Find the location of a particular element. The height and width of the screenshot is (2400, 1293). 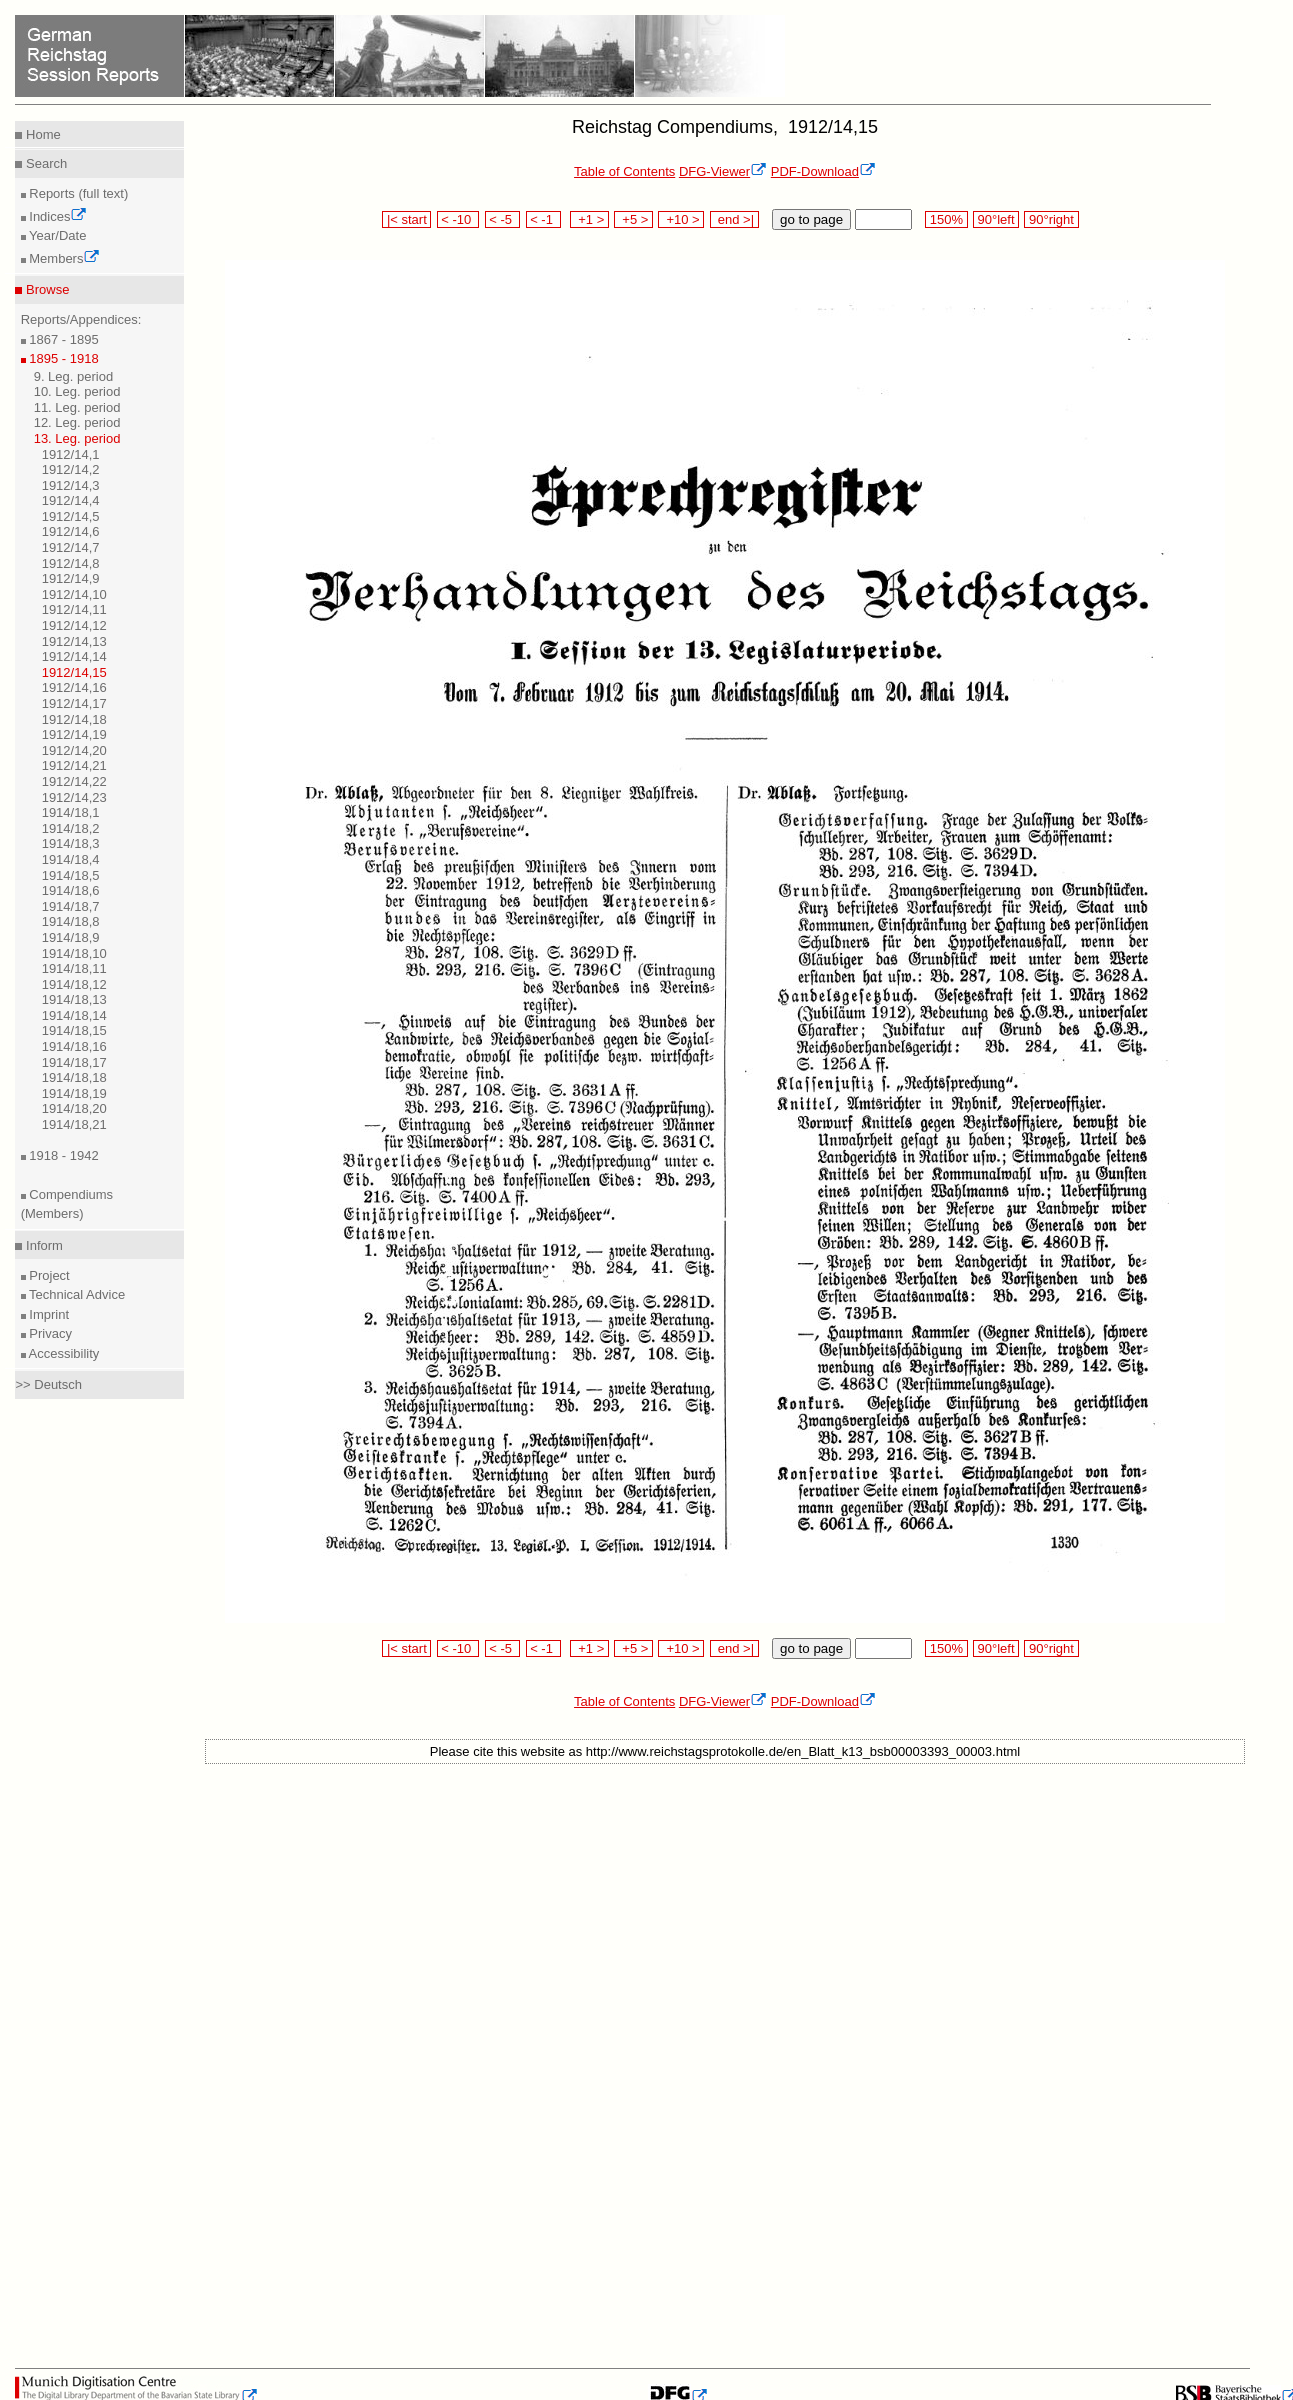

+10 > is located at coordinates (681, 219).